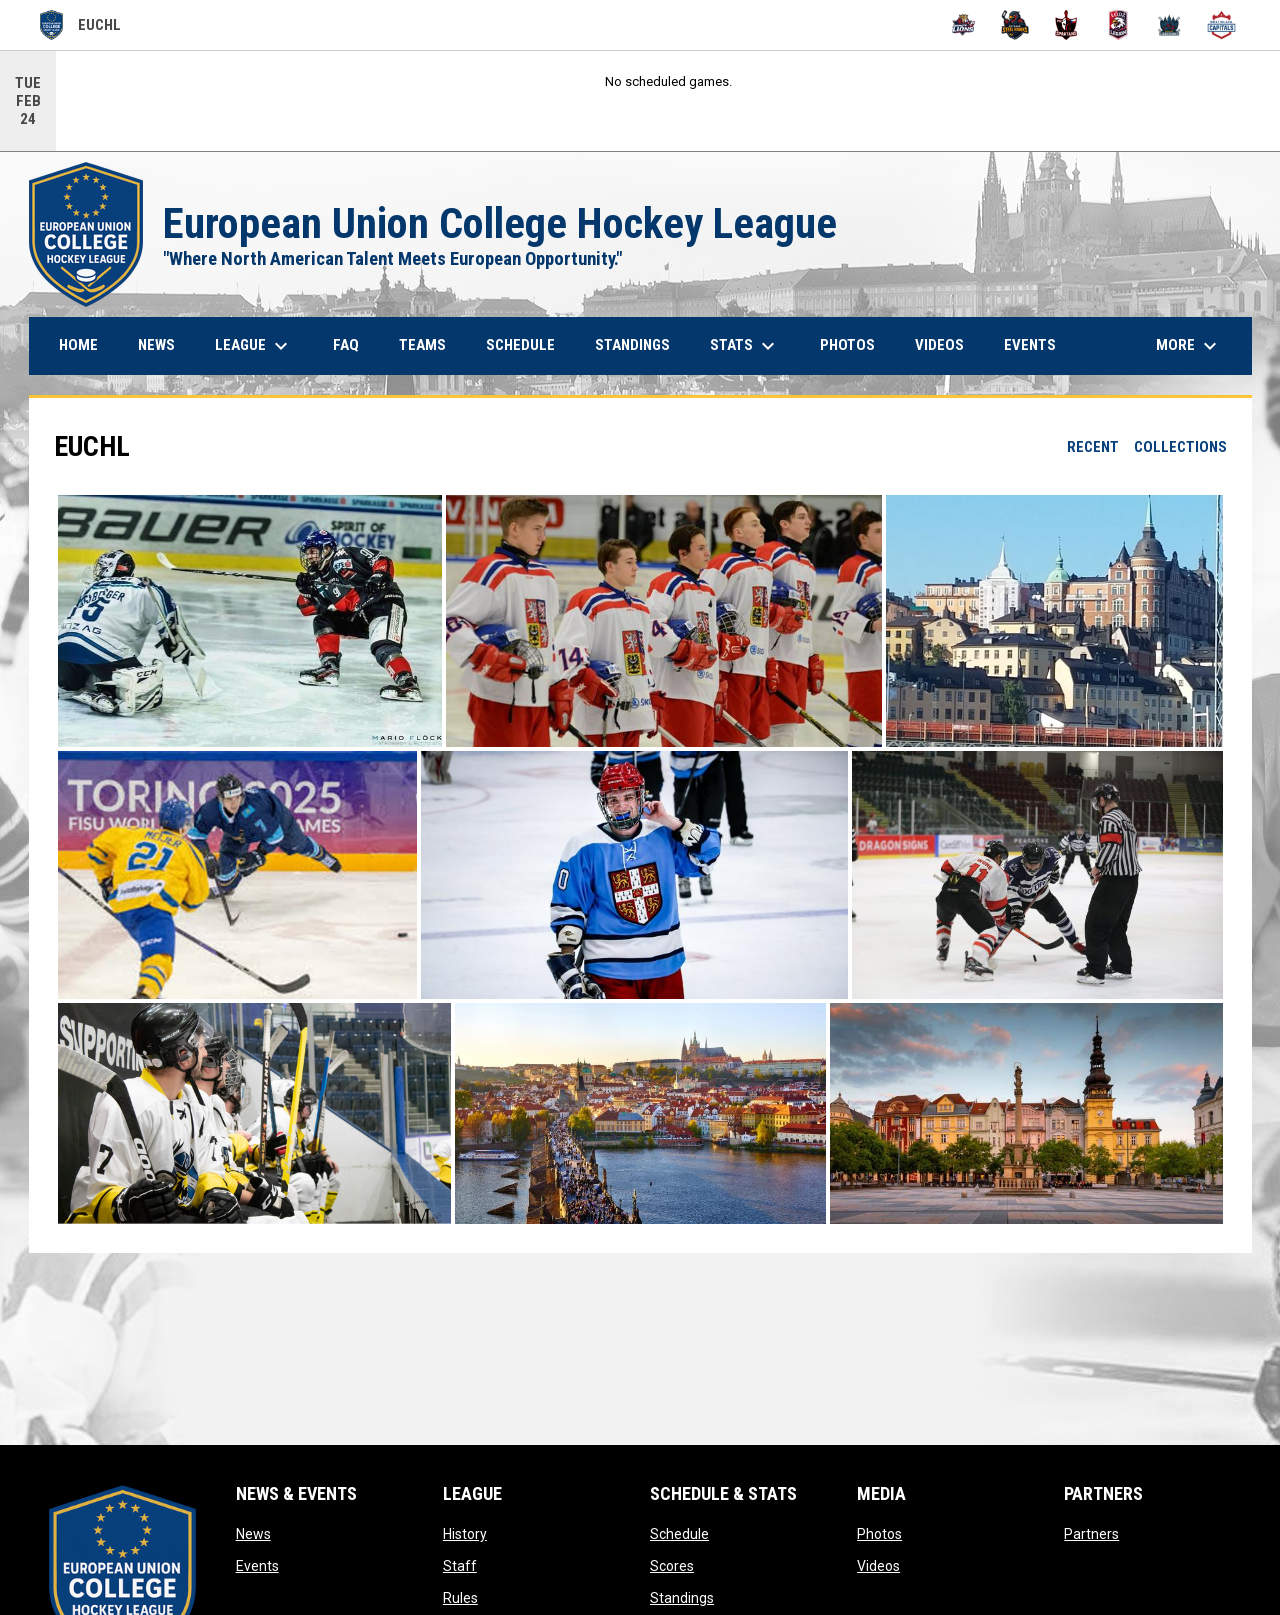 The height and width of the screenshot is (1615, 1280). What do you see at coordinates (253, 1534) in the screenshot?
I see `News` at bounding box center [253, 1534].